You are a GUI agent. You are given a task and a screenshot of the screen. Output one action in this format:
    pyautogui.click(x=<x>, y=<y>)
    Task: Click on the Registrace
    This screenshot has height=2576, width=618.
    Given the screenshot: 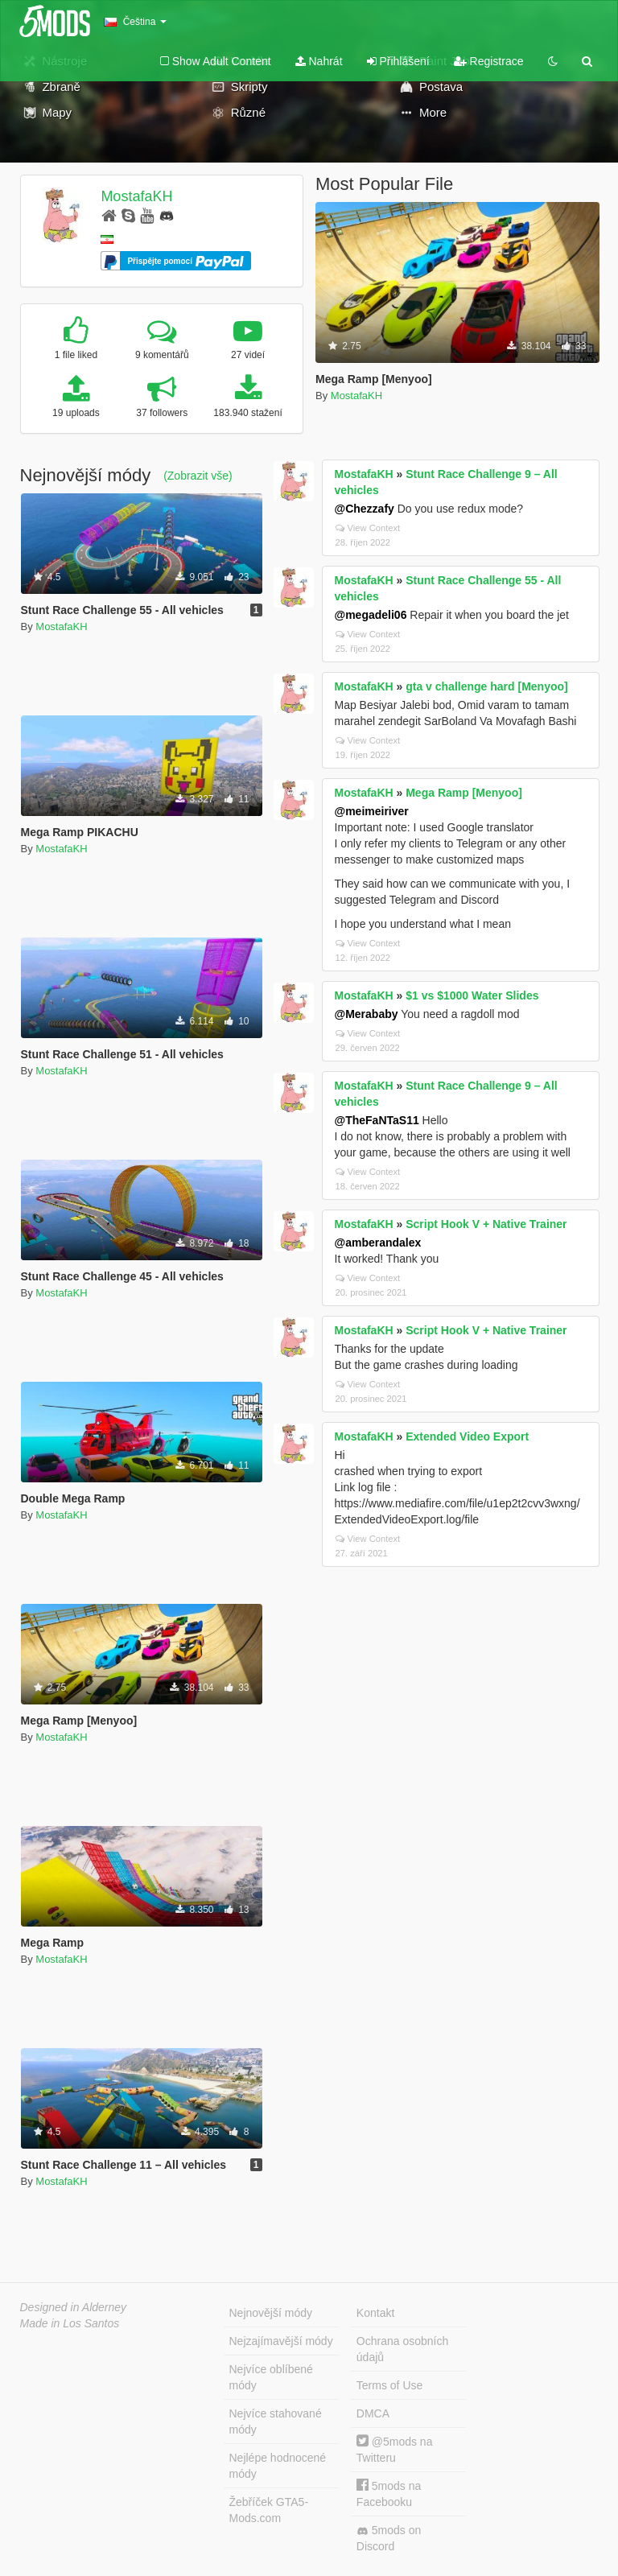 What is the action you would take?
    pyautogui.click(x=489, y=61)
    